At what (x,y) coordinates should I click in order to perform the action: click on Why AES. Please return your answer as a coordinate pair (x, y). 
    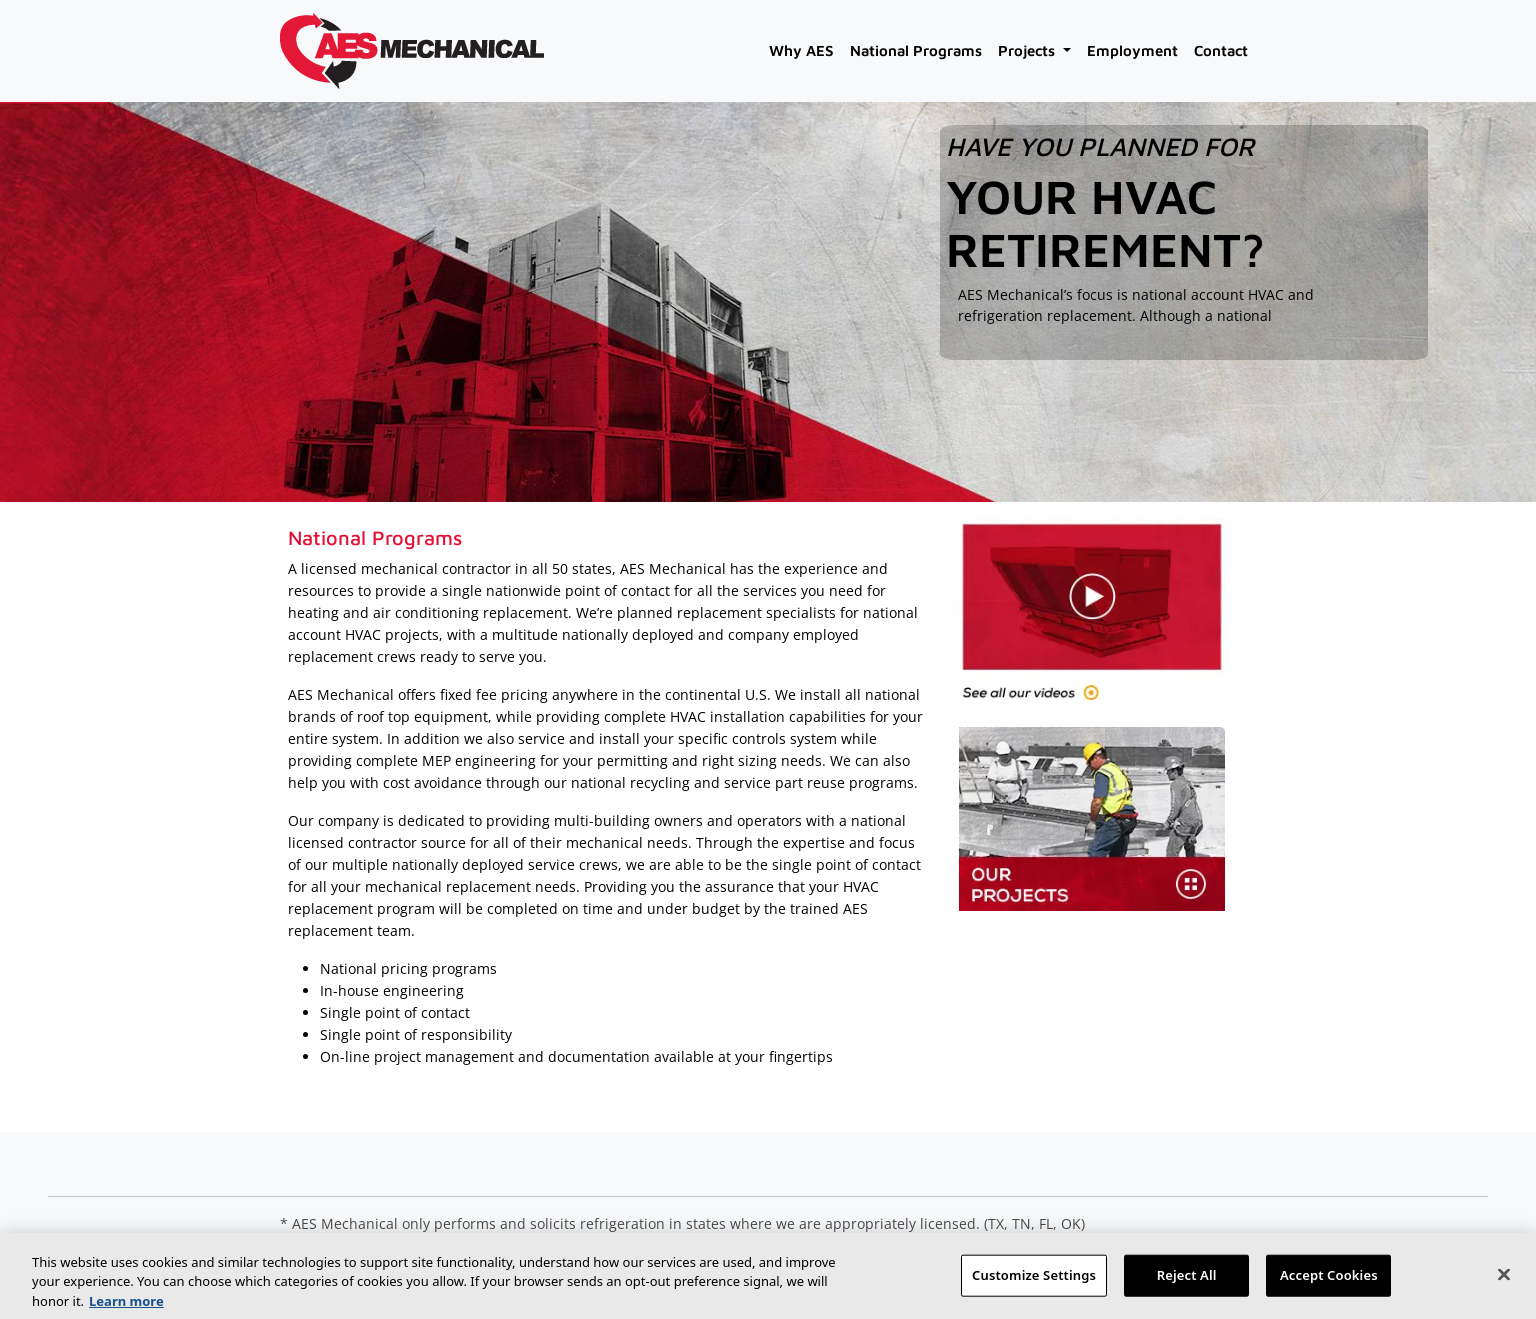
    Looking at the image, I should click on (801, 50).